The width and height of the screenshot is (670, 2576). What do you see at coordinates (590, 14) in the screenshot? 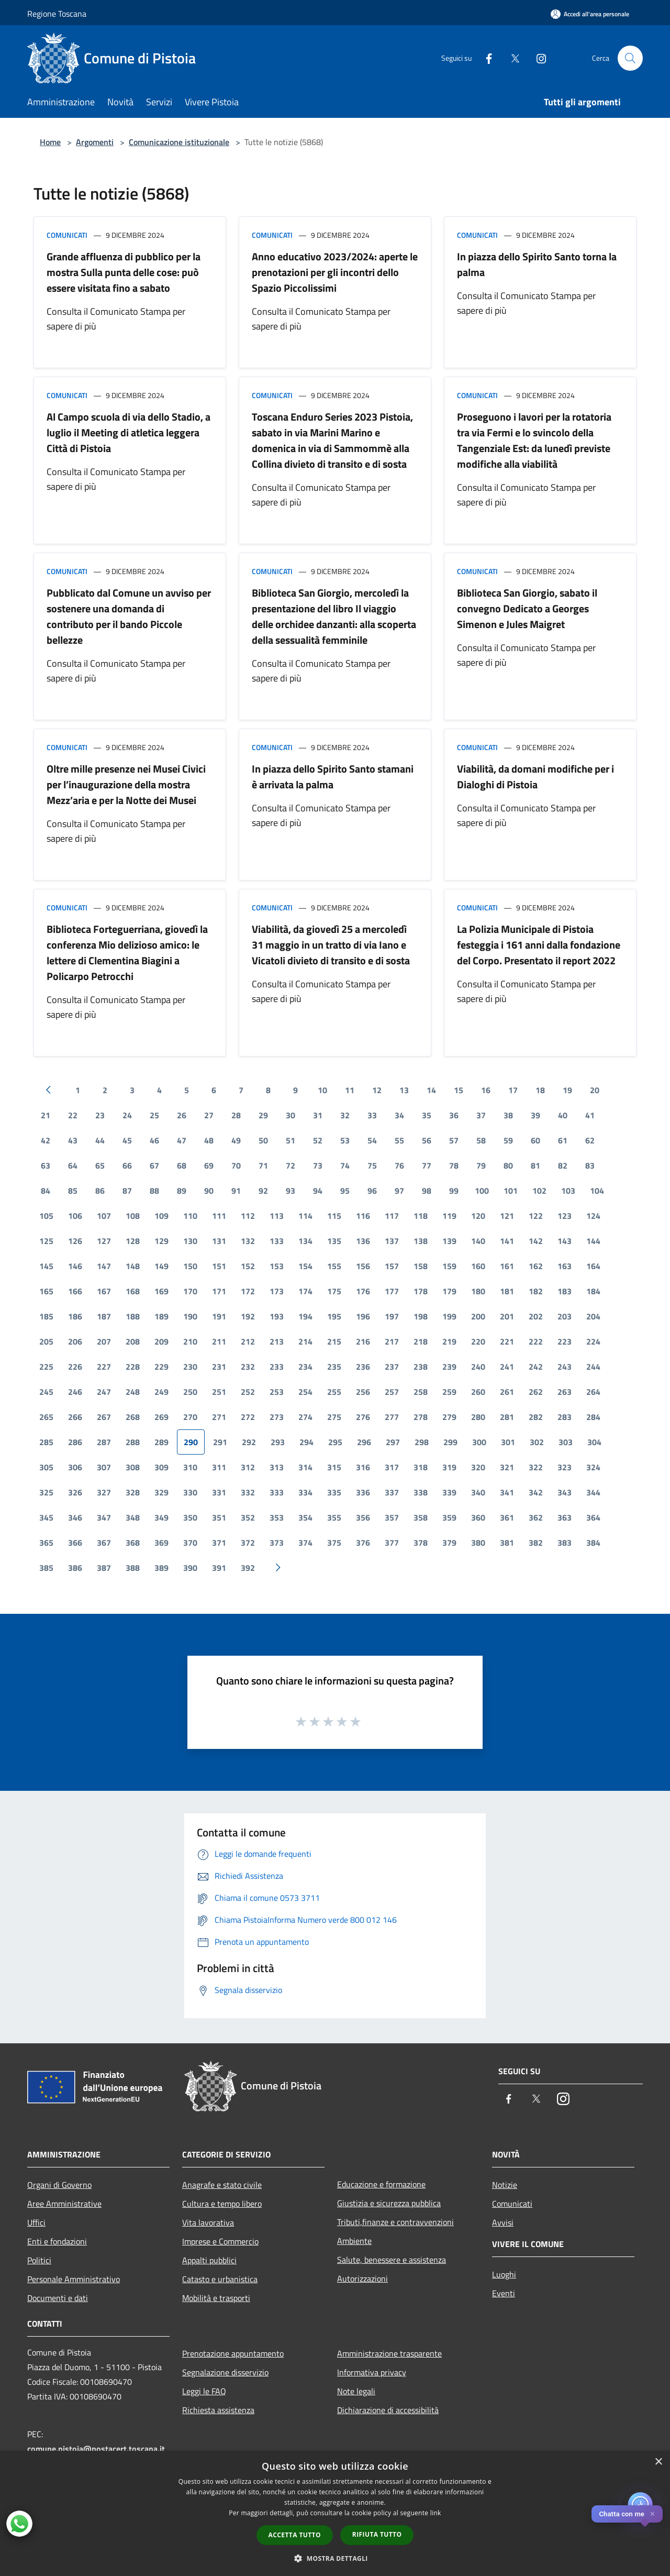
I see `[Accedi all'area personale]` at bounding box center [590, 14].